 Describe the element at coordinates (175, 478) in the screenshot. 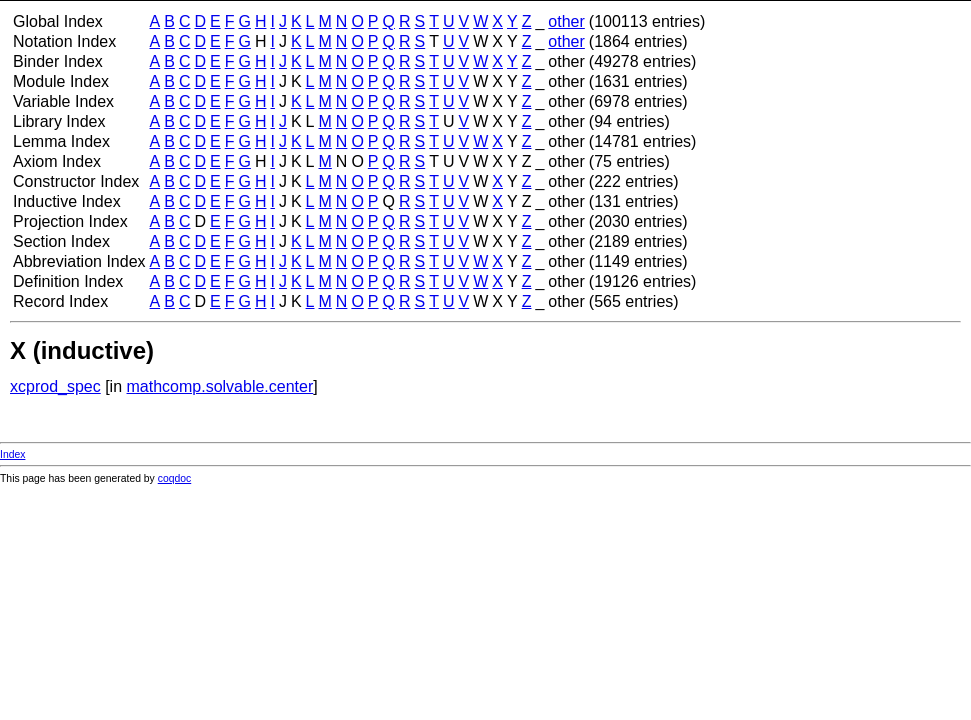

I see `coqdoc` at that location.